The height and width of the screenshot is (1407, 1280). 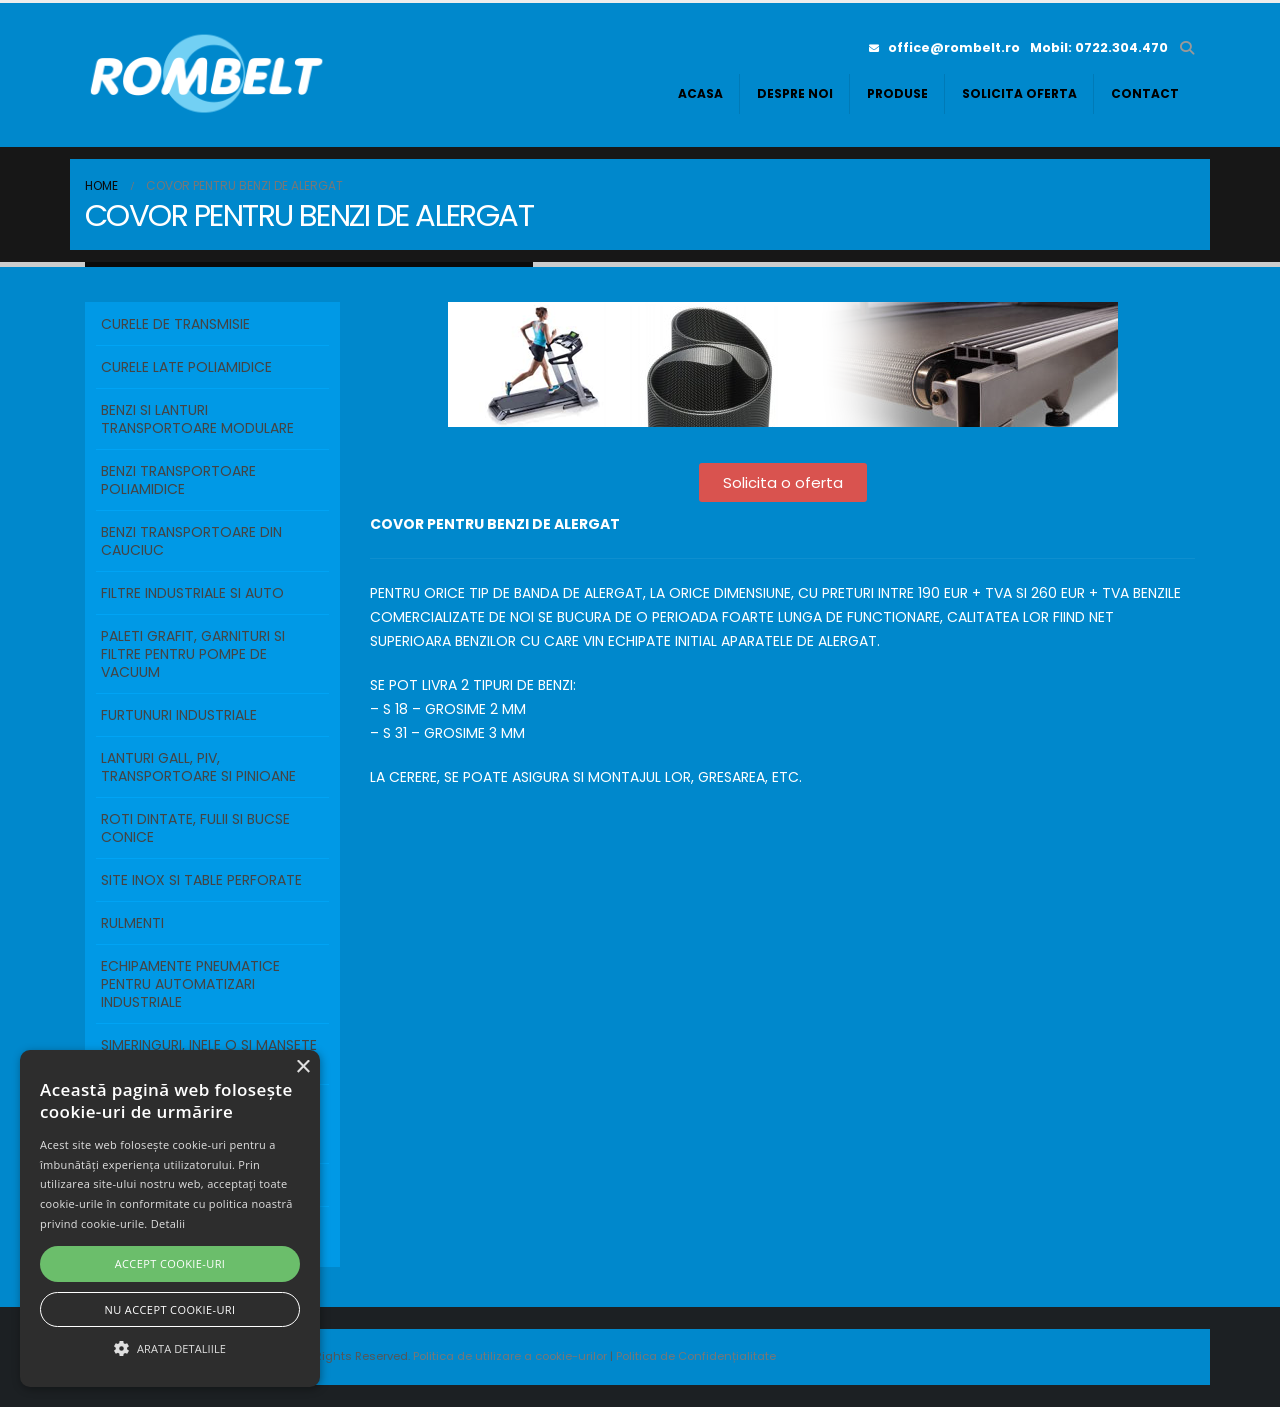 I want to click on BENZI SI LANTURI TRANSPORTOARE MODULARE, so click(x=197, y=419).